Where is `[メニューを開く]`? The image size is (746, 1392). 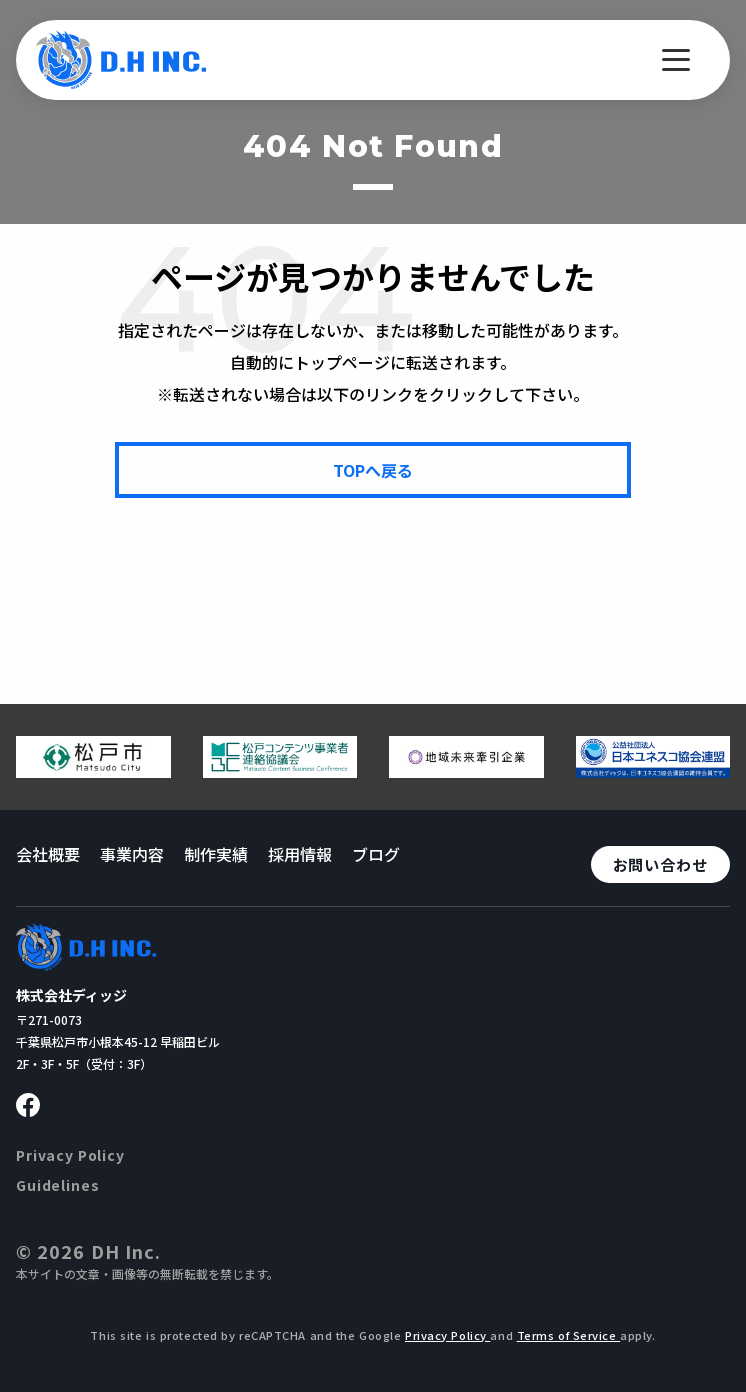
[メニューを開く] is located at coordinates (676, 60).